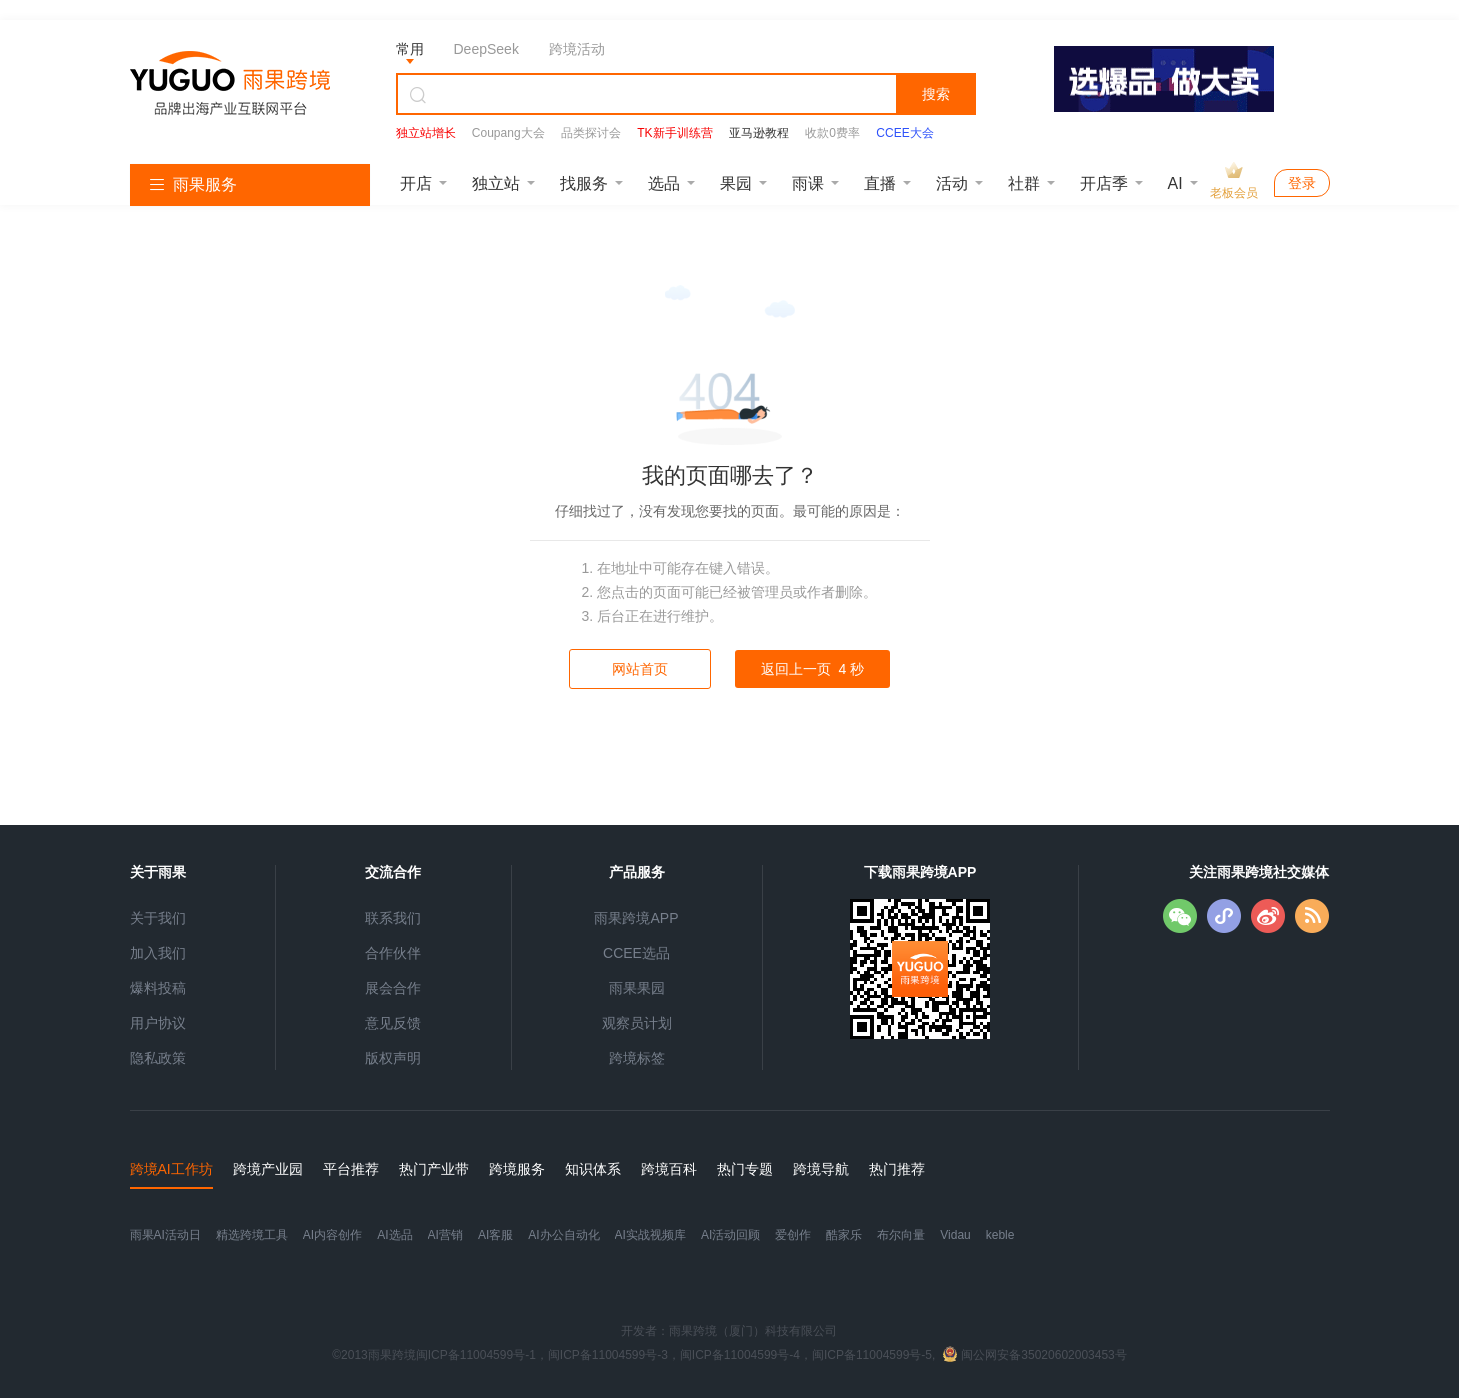 This screenshot has width=1459, height=1398. Describe the element at coordinates (393, 918) in the screenshot. I see `联系我们` at that location.